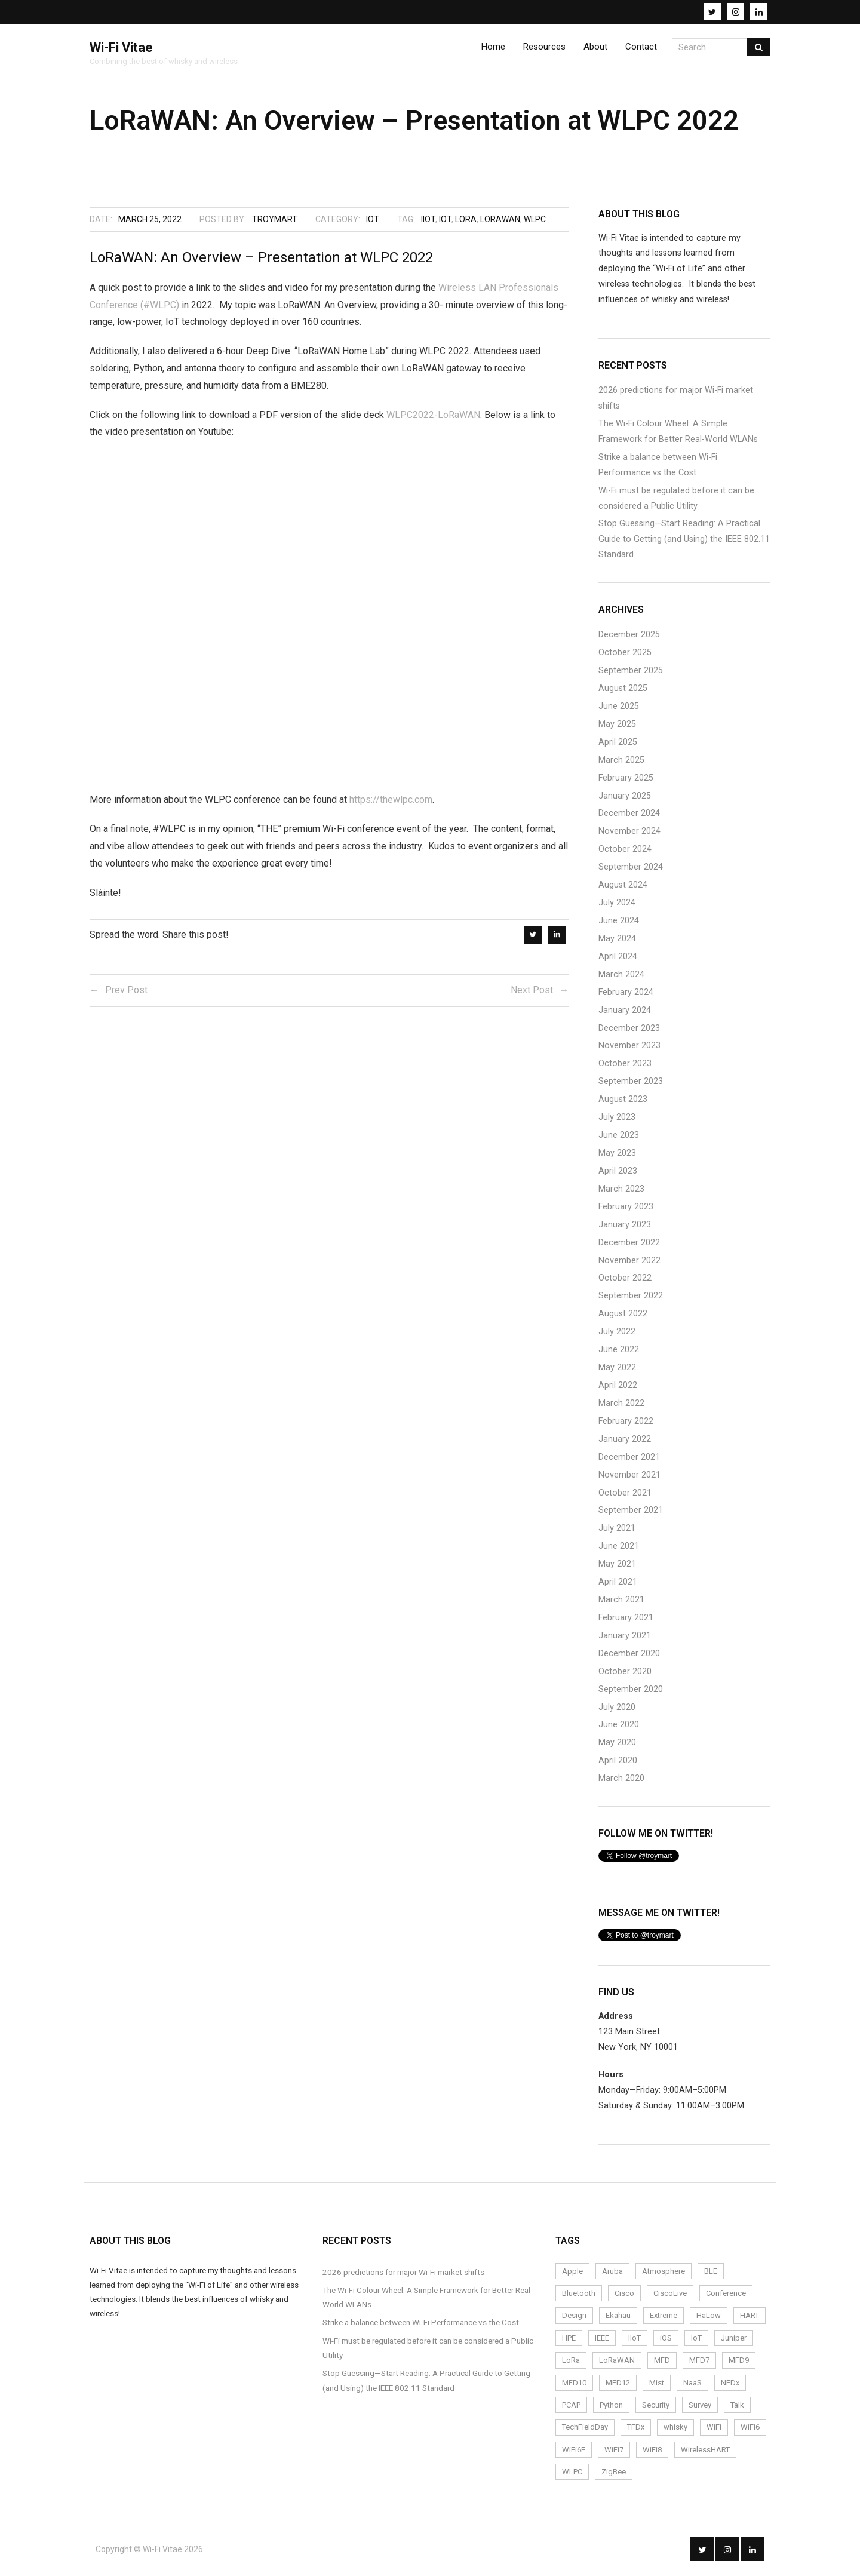 The image size is (860, 2576). Describe the element at coordinates (621, 1403) in the screenshot. I see `March 2022` at that location.